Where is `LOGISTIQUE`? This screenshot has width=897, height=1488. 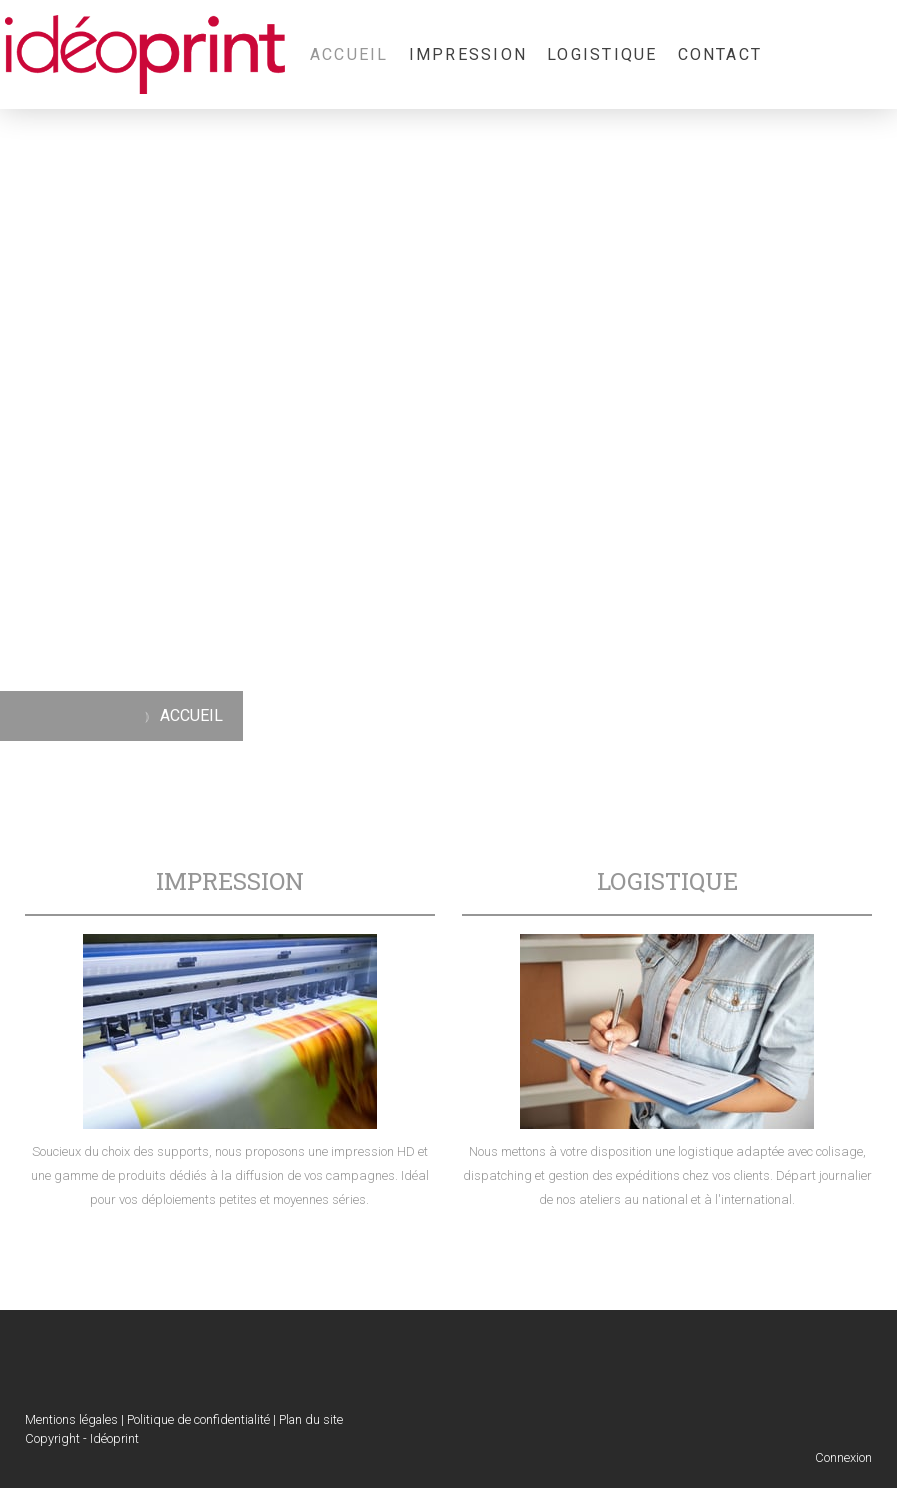
LOGISTIQUE is located at coordinates (602, 54).